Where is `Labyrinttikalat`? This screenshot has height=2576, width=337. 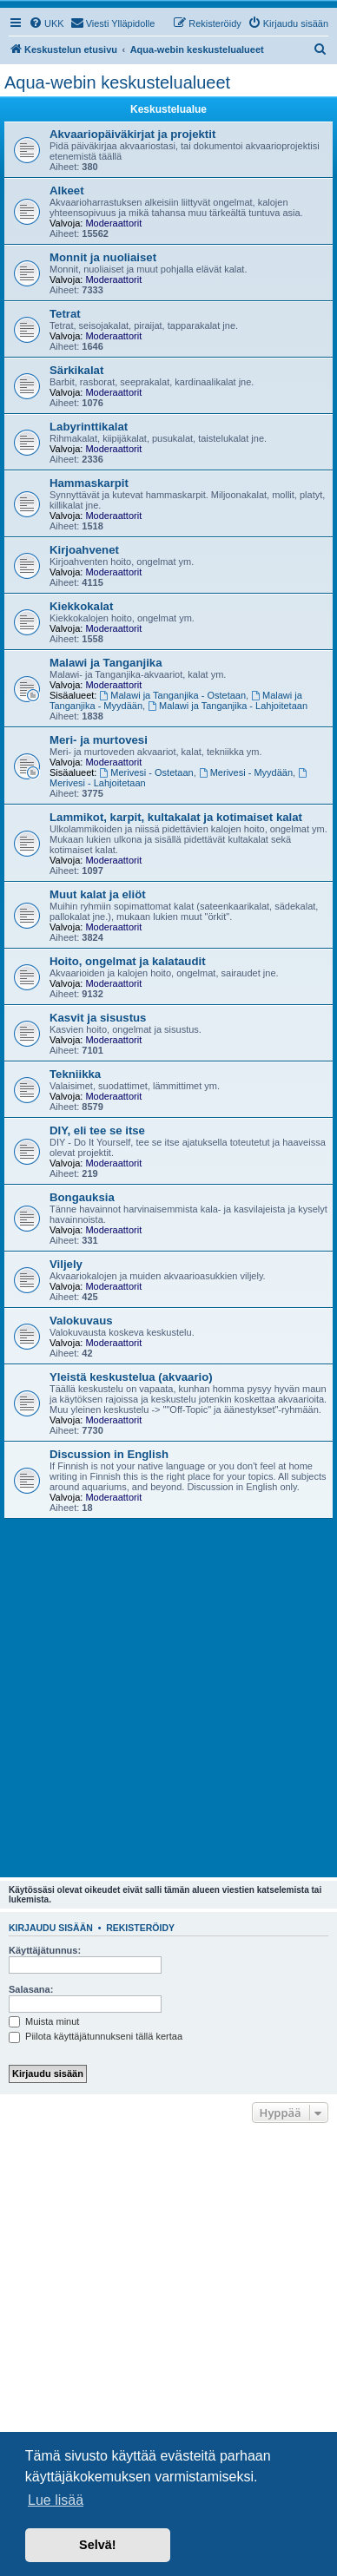 Labyrinttikalat is located at coordinates (89, 426).